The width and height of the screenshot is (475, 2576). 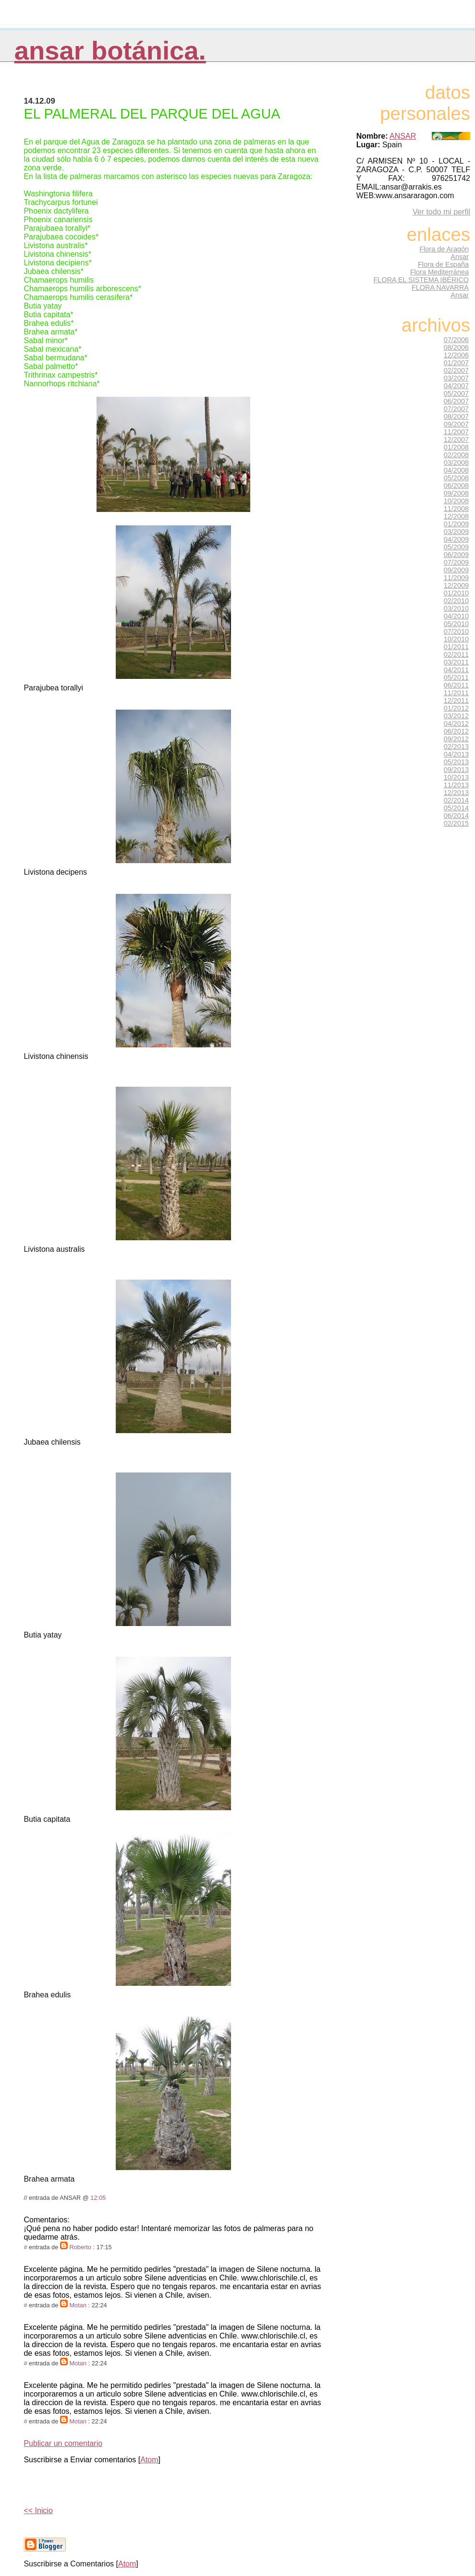 What do you see at coordinates (456, 447) in the screenshot?
I see `01/2008` at bounding box center [456, 447].